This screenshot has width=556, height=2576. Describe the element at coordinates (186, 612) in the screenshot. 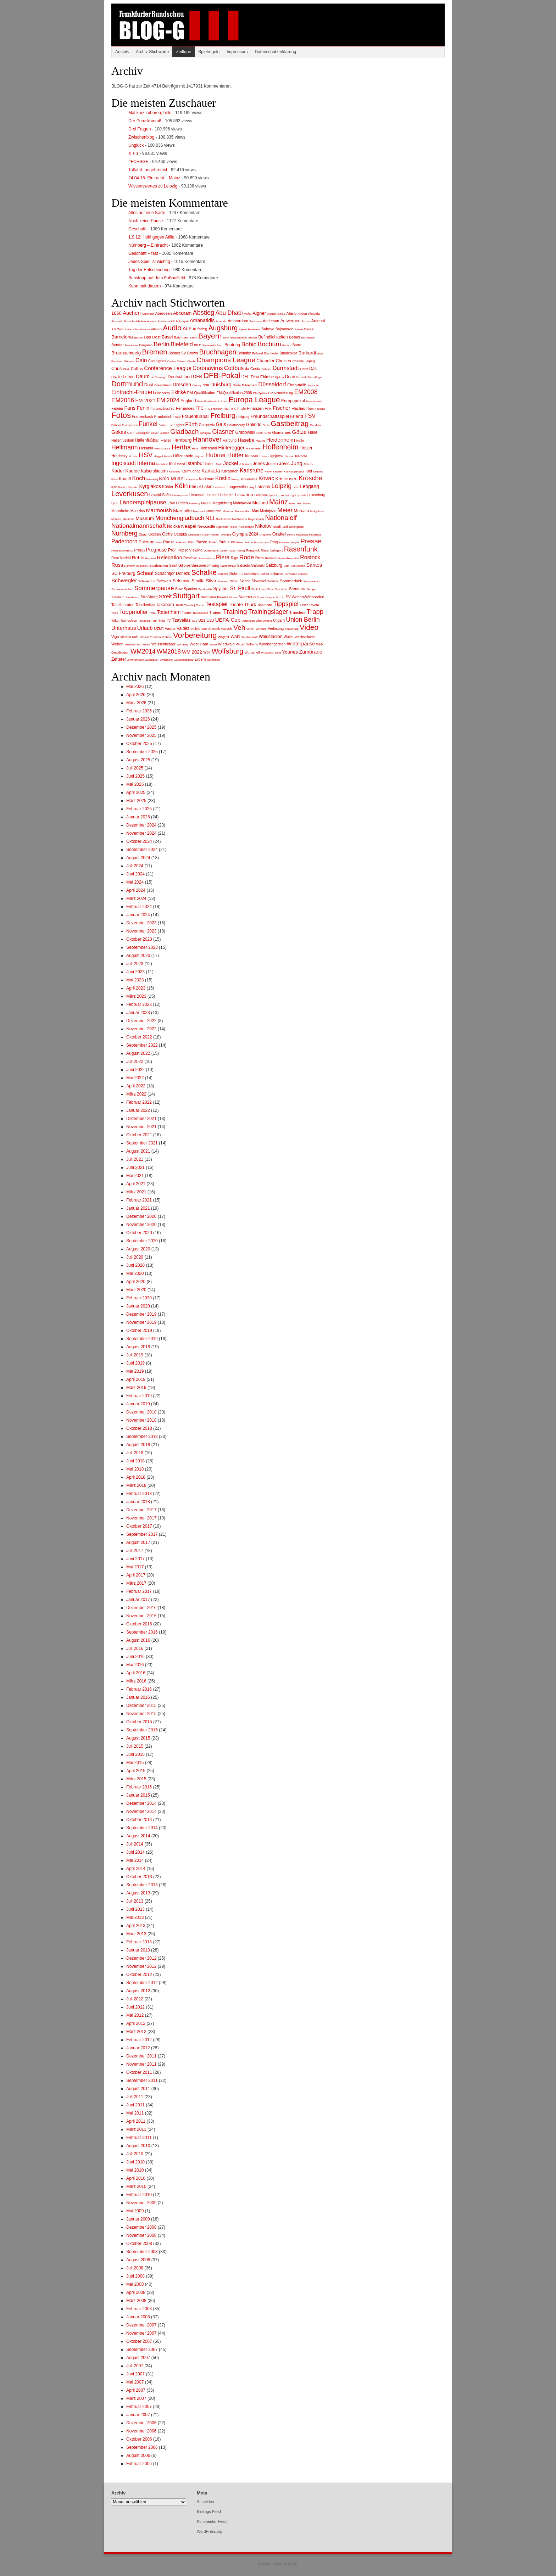

I see `Toure [Toure (4 Einträge)]` at that location.